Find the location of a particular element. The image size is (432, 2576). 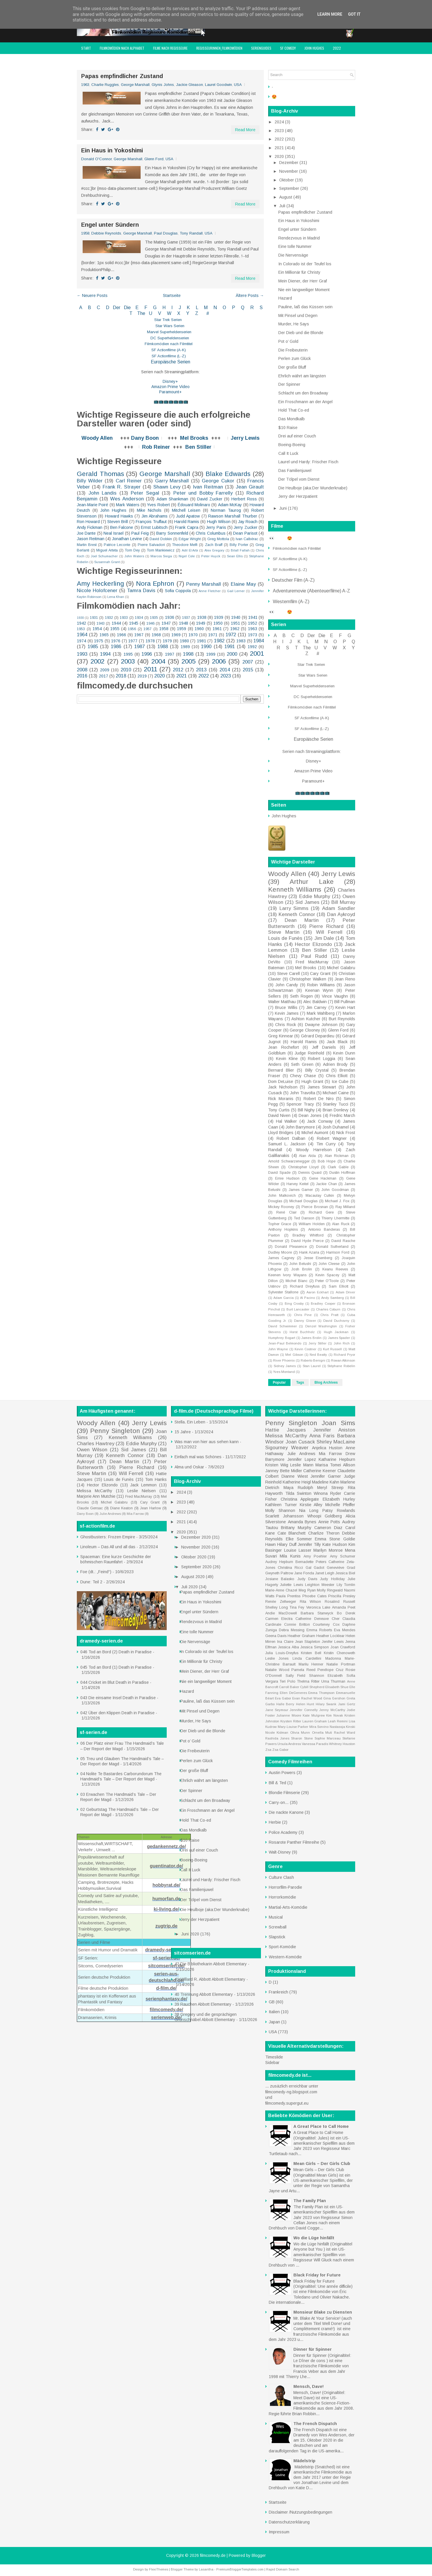

I J is located at coordinates (176, 307).